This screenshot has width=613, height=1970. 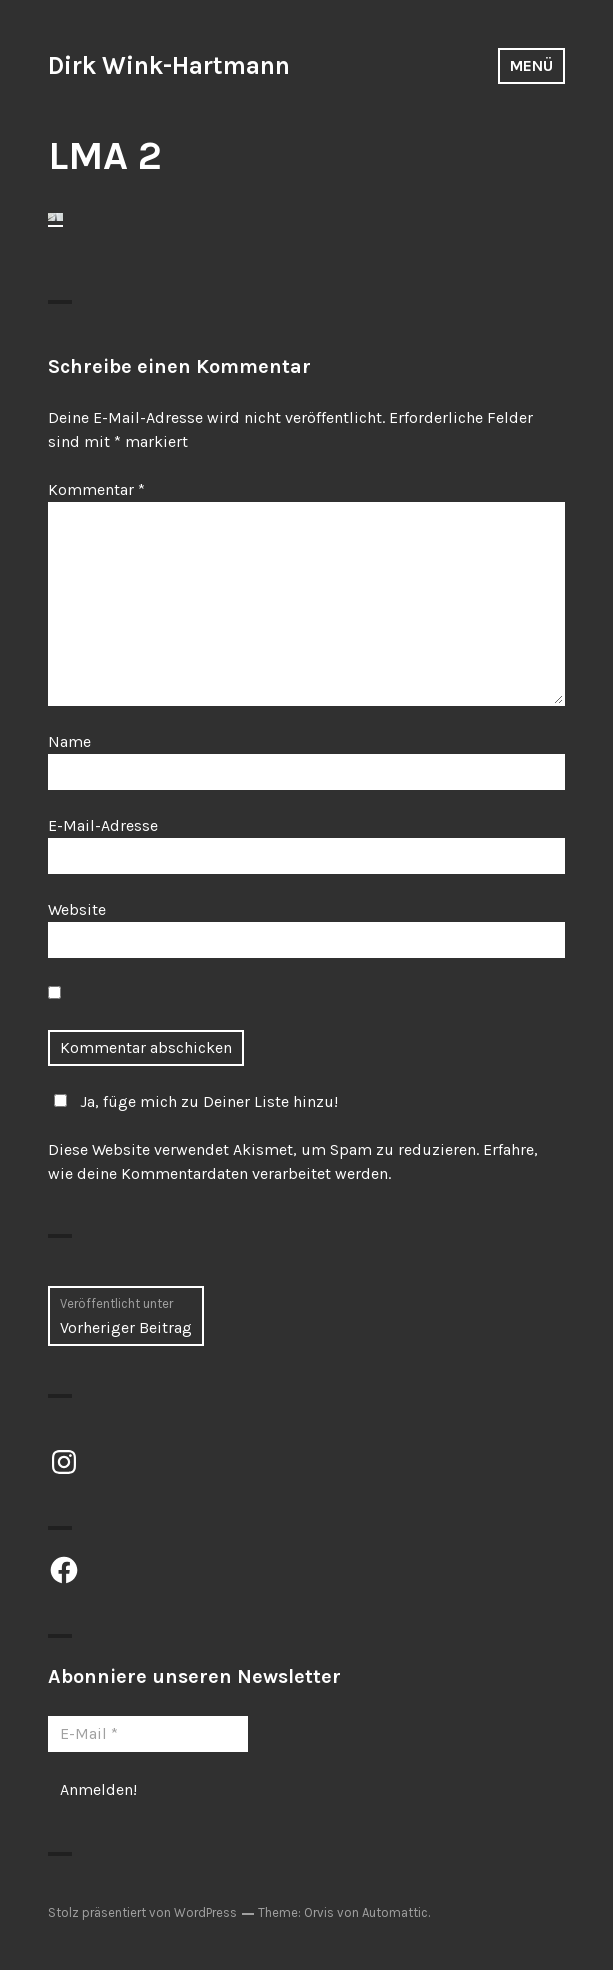 What do you see at coordinates (96, 489) in the screenshot?
I see `Kommentar` at bounding box center [96, 489].